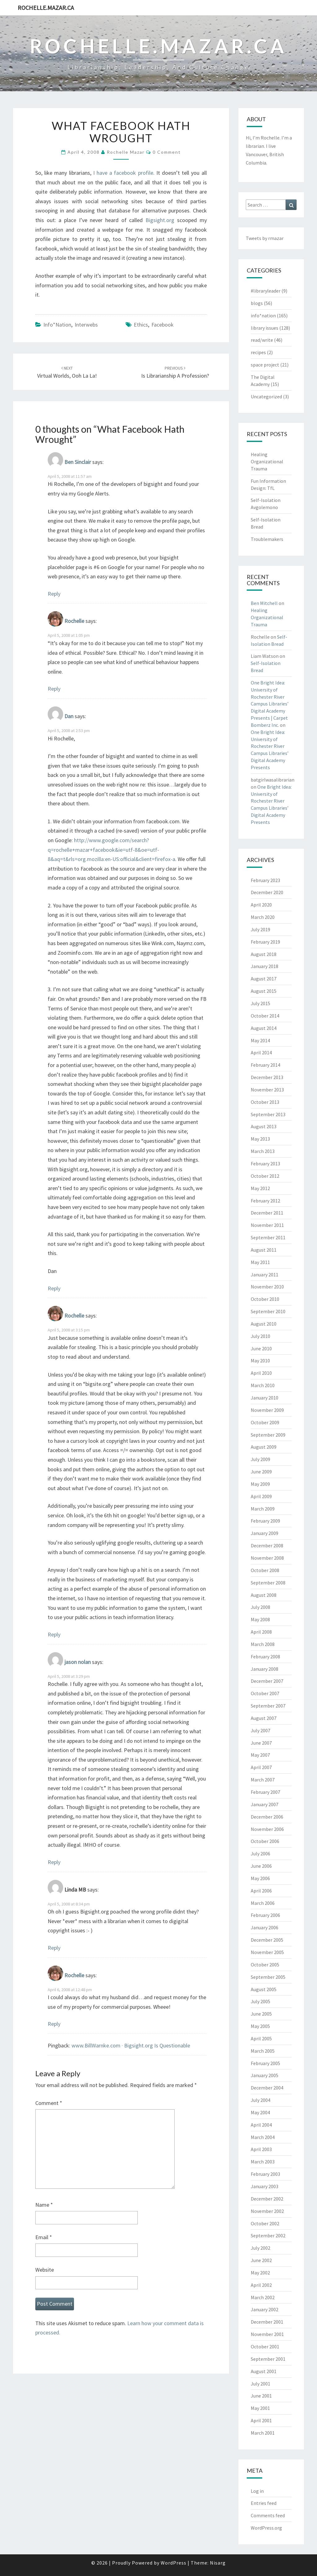  I want to click on November 2009, so click(267, 1410).